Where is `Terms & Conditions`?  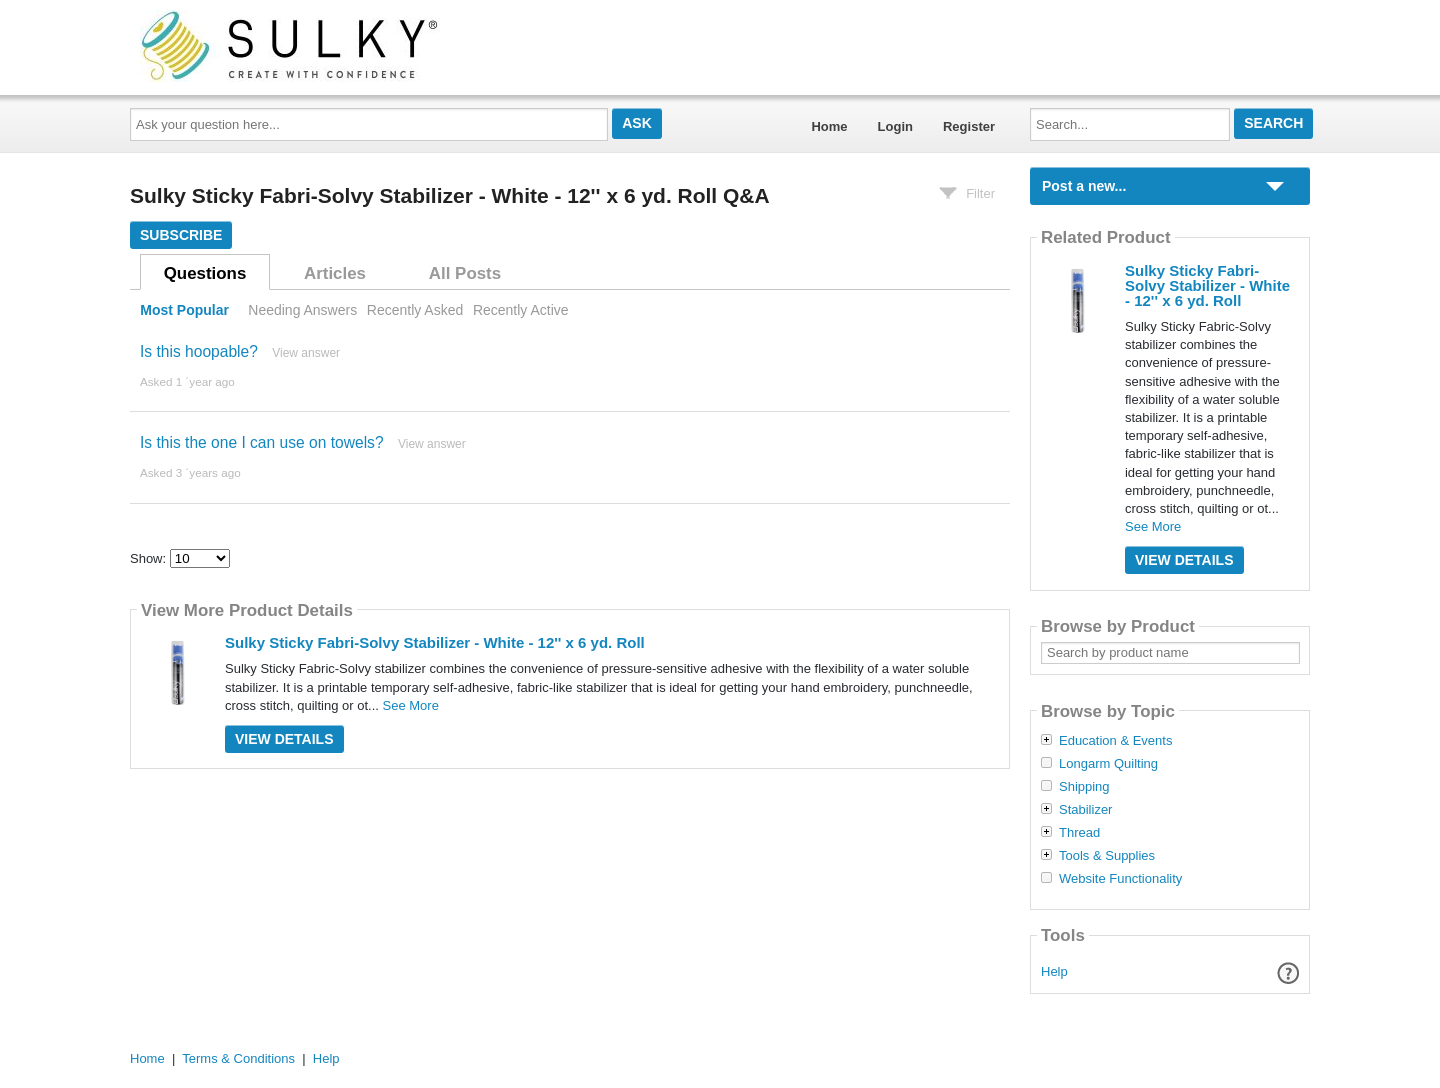
Terms & Conditions is located at coordinates (238, 1058).